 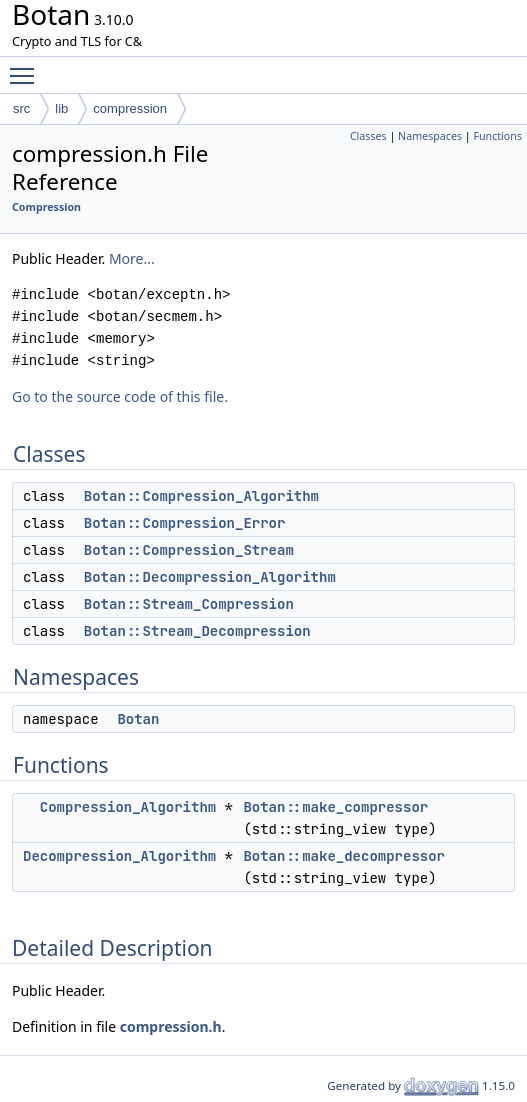 I want to click on src, so click(x=21, y=108).